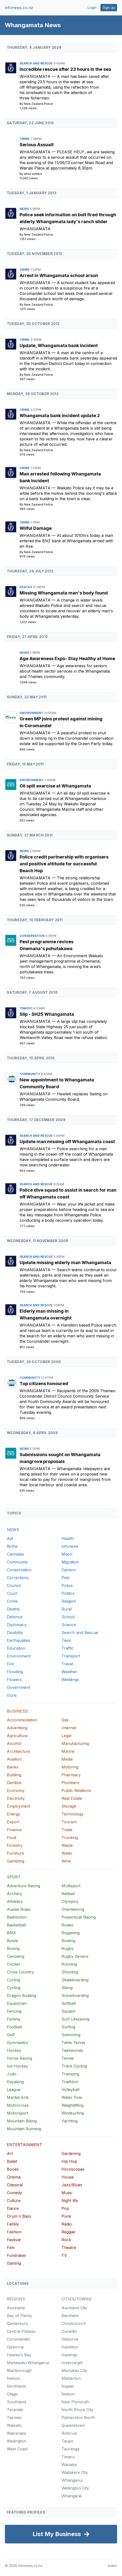 Image resolution: width=122 pixels, height=2576 pixels. What do you see at coordinates (69, 1671) in the screenshot?
I see `Weather` at bounding box center [69, 1671].